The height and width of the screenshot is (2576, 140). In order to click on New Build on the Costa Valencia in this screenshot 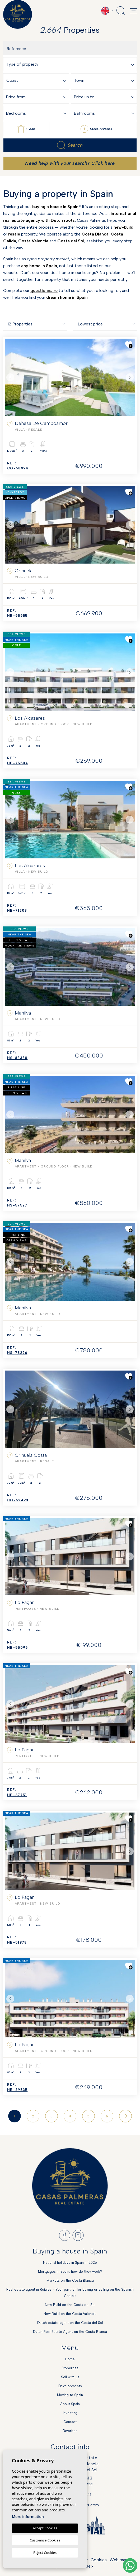, I will do `click(70, 2314)`.